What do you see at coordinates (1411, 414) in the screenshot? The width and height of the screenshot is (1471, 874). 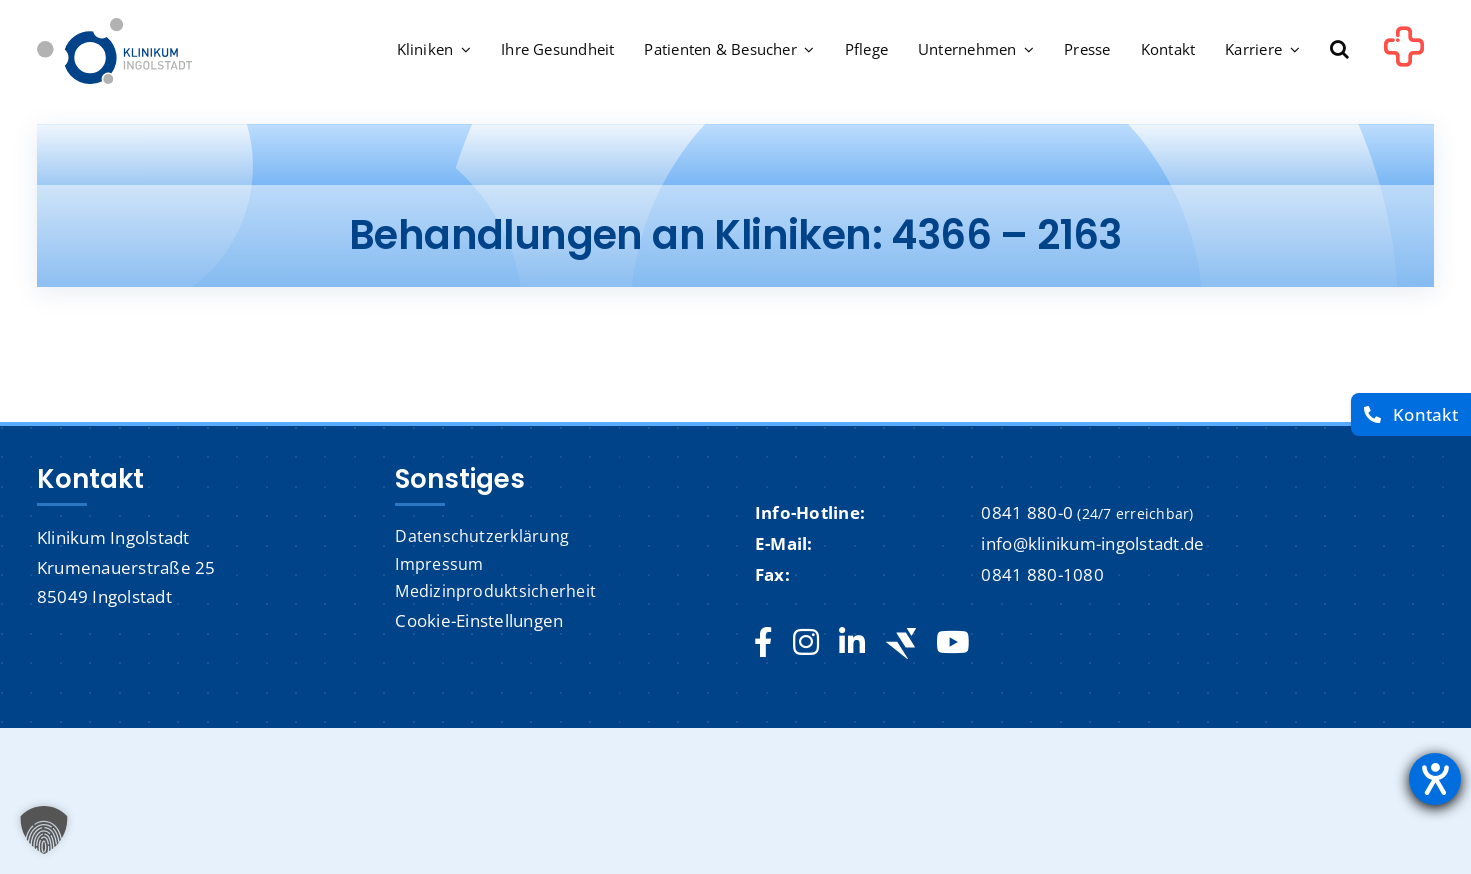 I see `[Kontakt]` at bounding box center [1411, 414].